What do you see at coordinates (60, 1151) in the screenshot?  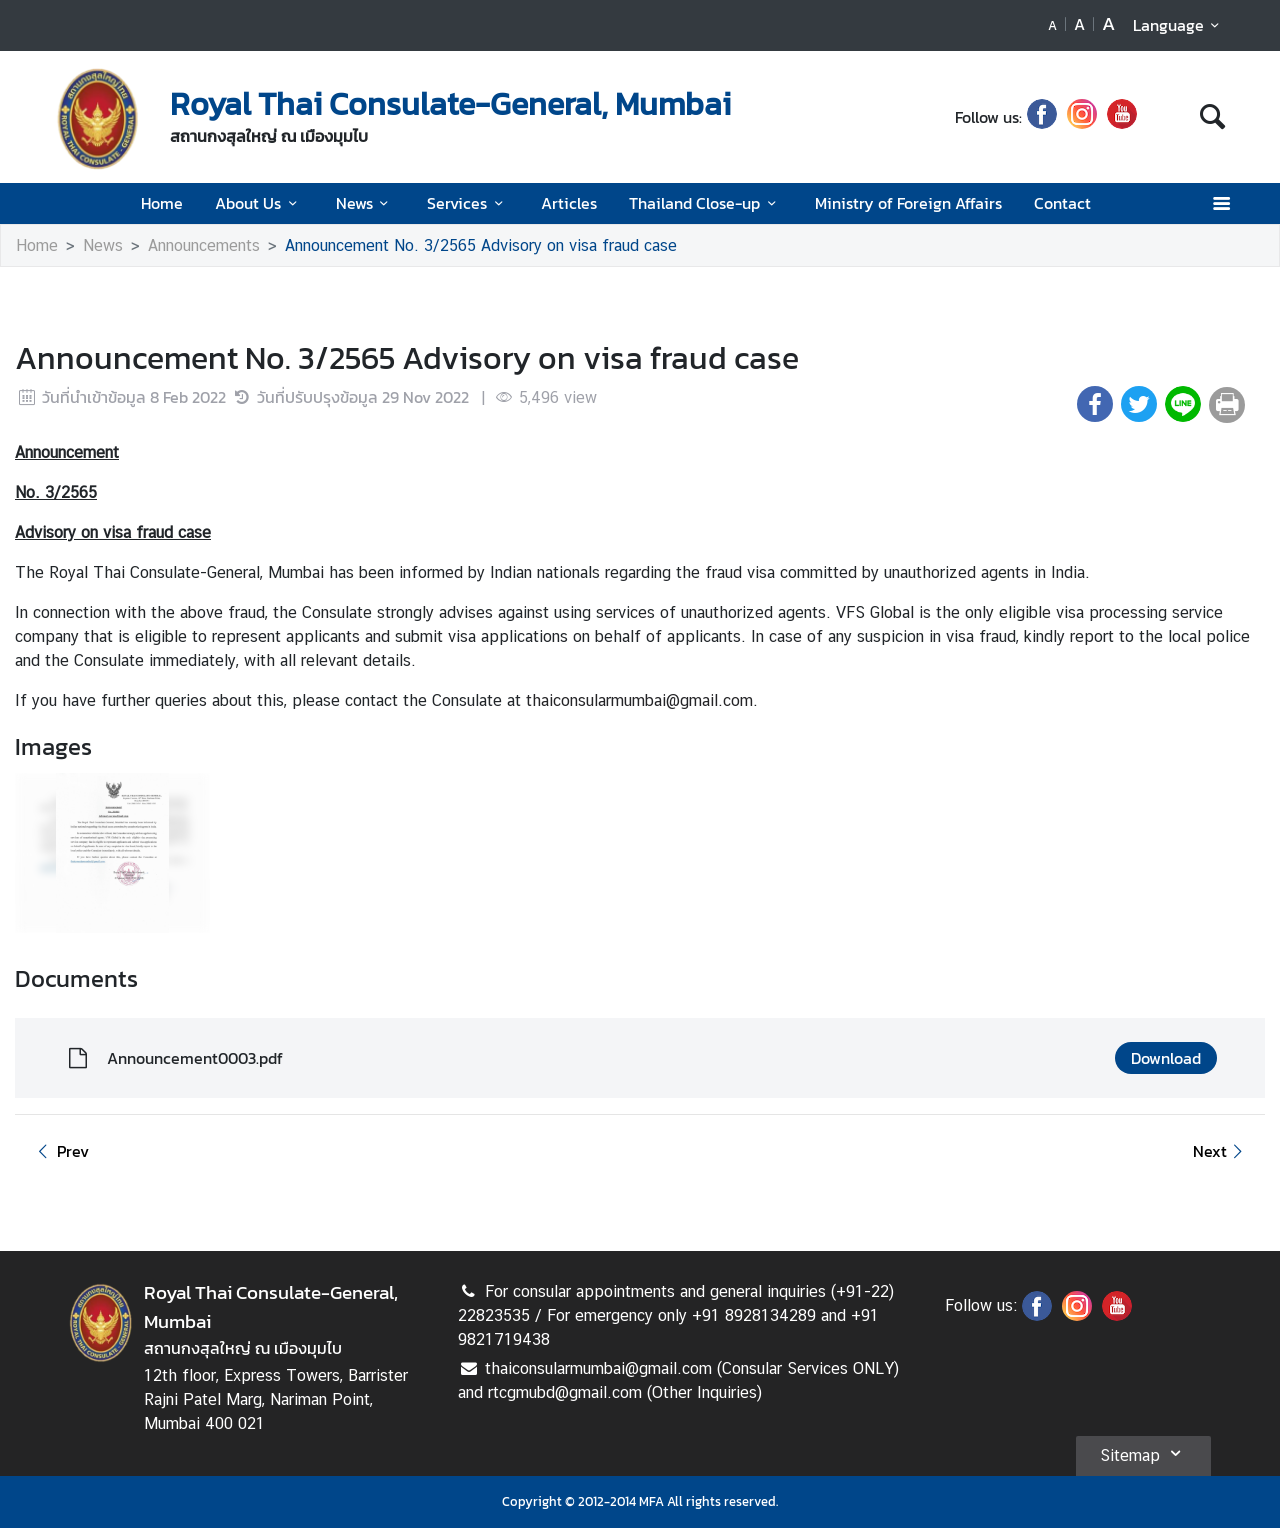 I see `Prev` at bounding box center [60, 1151].